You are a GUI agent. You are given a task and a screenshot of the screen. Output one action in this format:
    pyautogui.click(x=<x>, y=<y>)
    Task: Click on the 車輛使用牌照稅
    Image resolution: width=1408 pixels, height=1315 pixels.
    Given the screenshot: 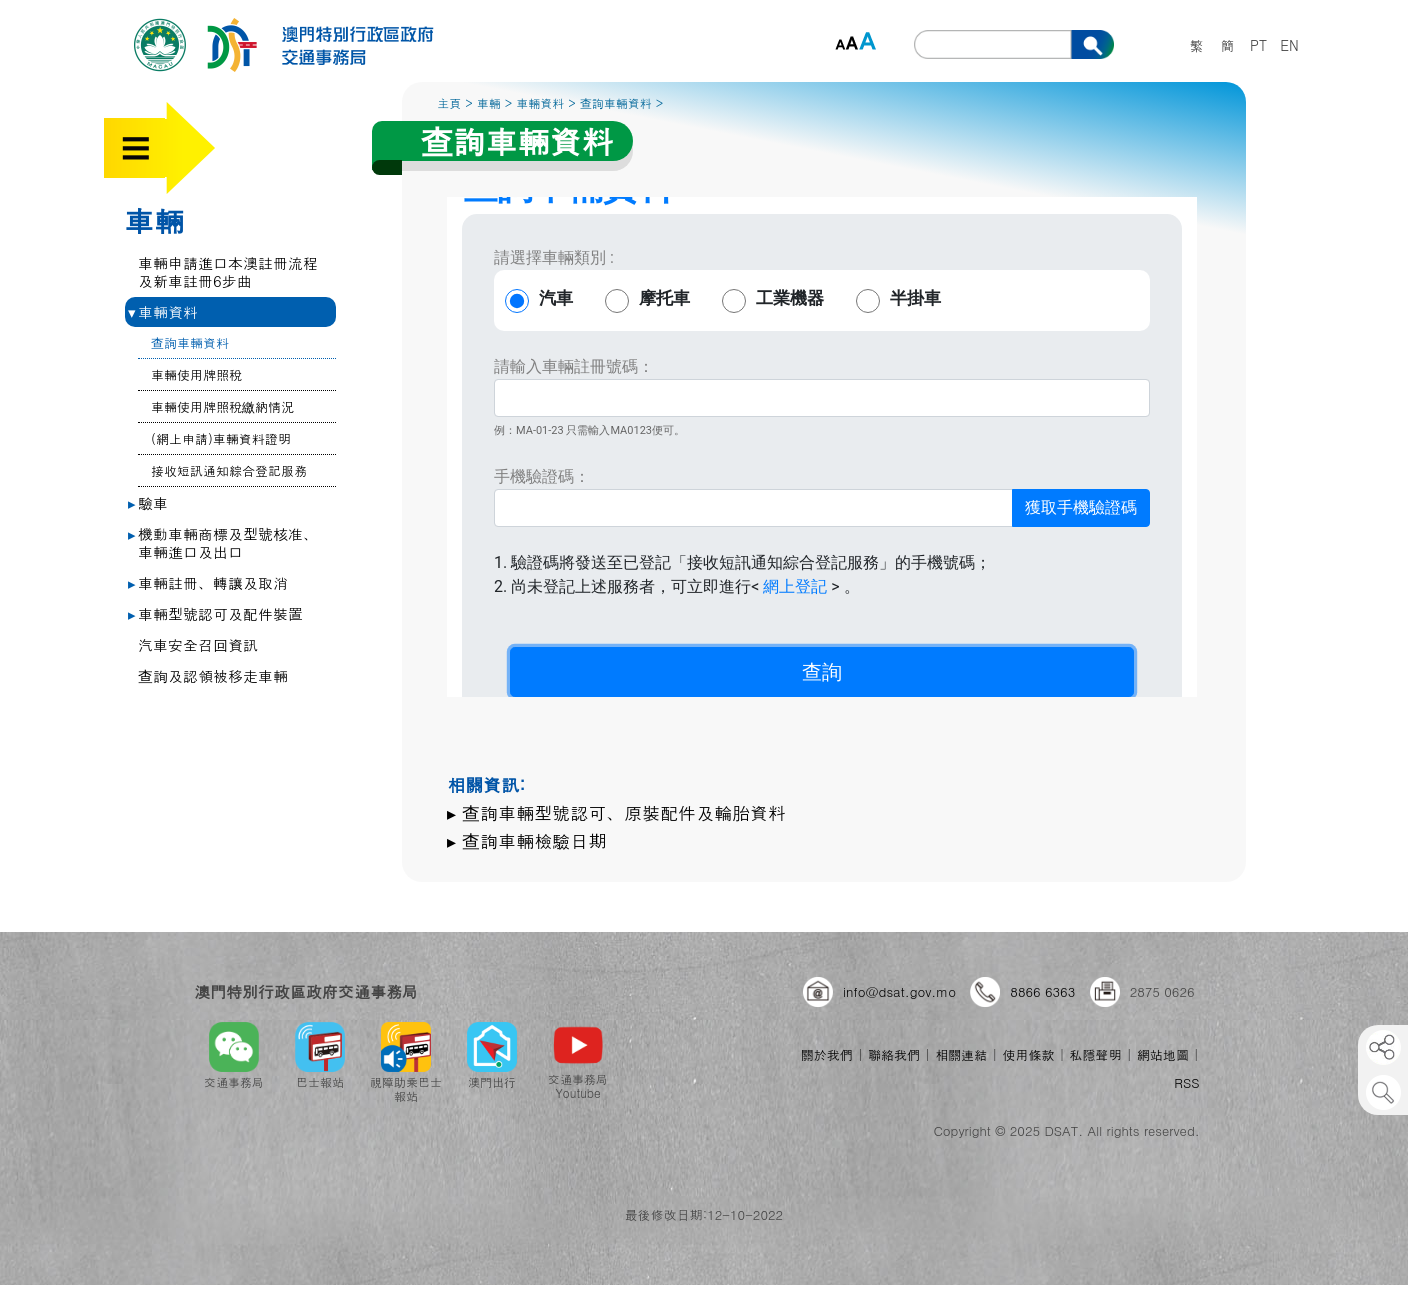 What is the action you would take?
    pyautogui.click(x=196, y=374)
    